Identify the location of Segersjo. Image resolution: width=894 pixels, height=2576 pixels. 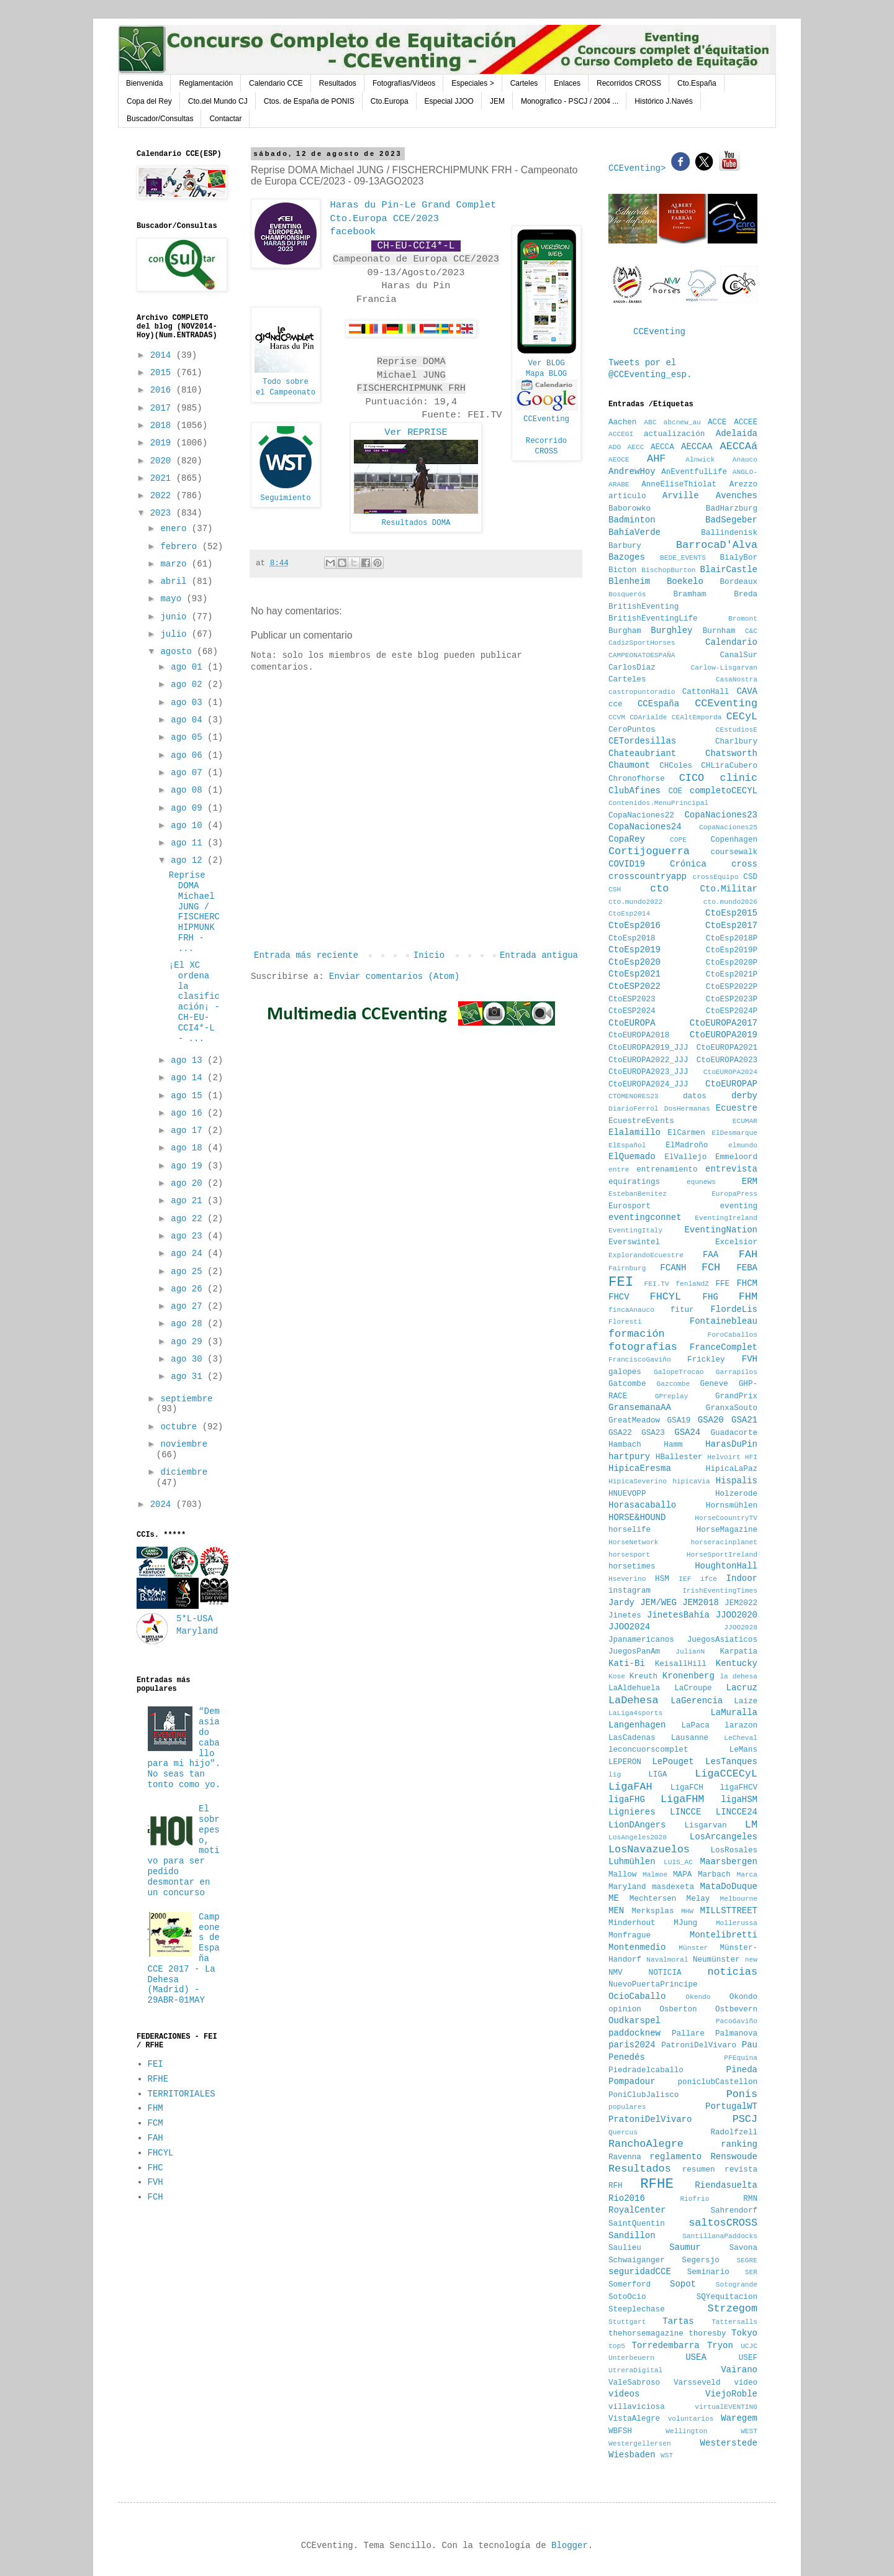
(700, 2260).